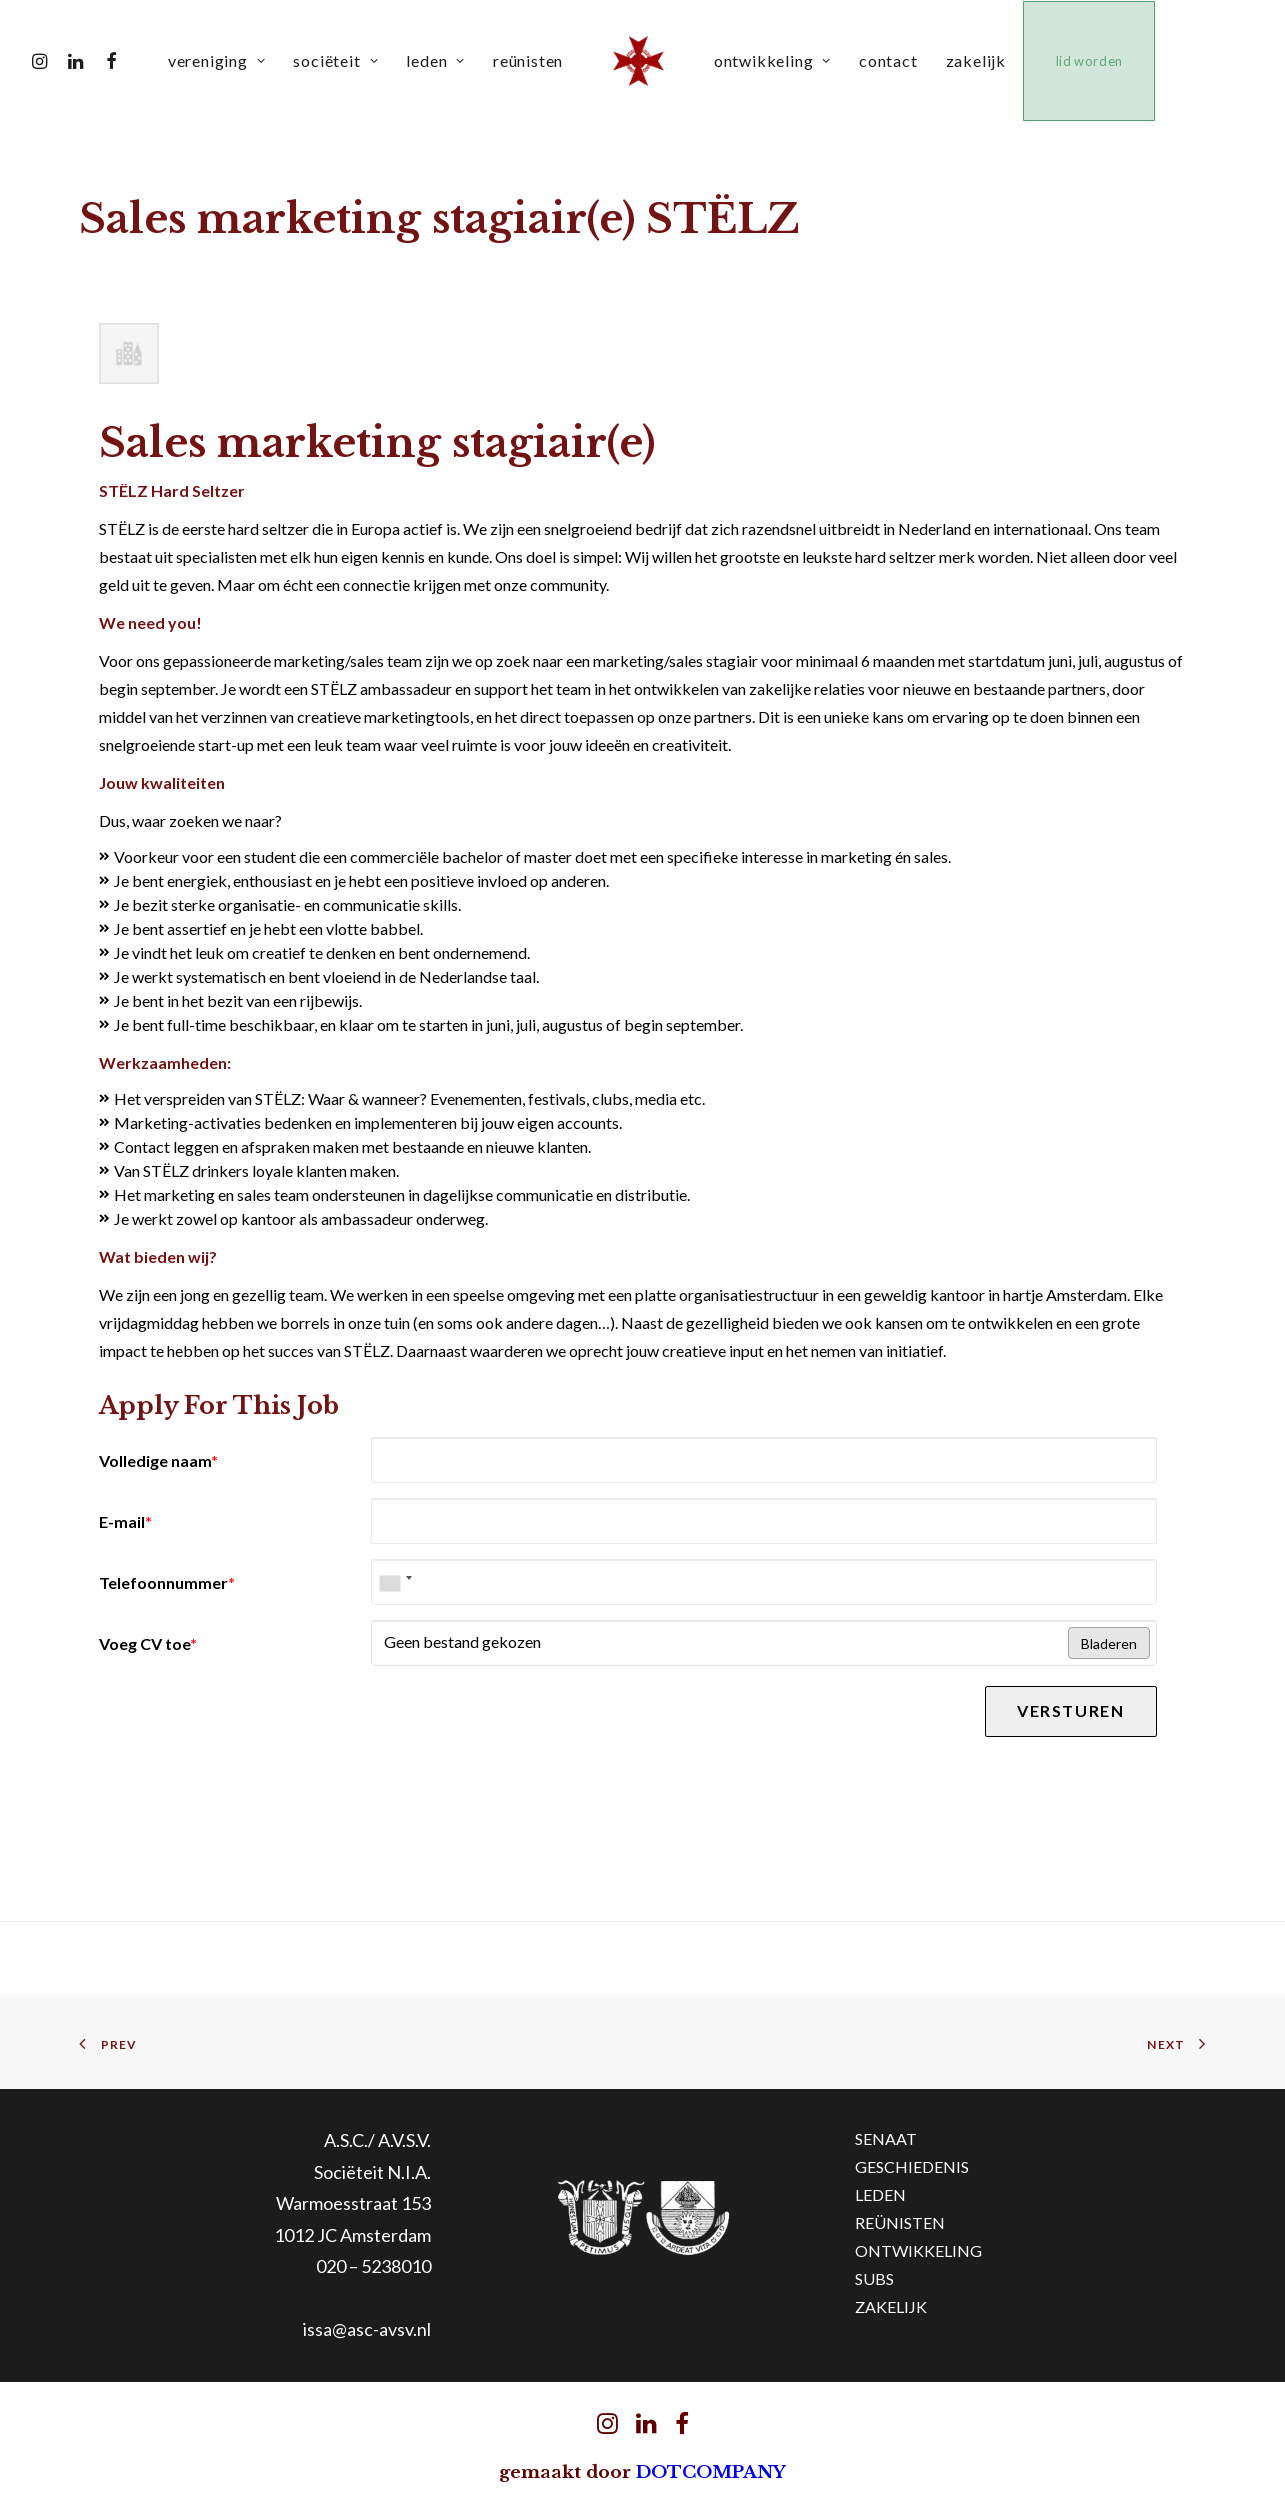  What do you see at coordinates (886, 2138) in the screenshot?
I see `SENAAT` at bounding box center [886, 2138].